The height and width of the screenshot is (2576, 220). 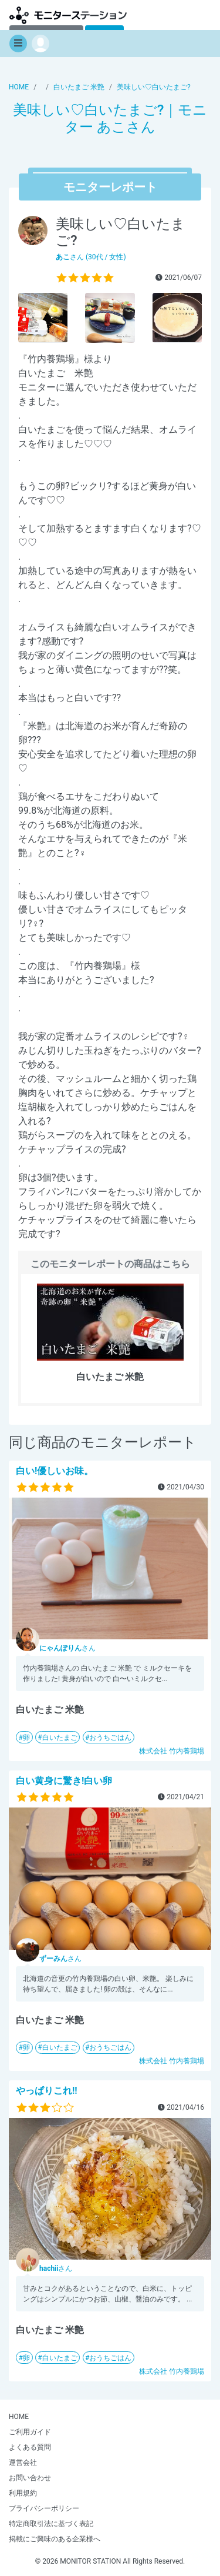 What do you see at coordinates (54, 1470) in the screenshot?
I see `白い!優しいお味。` at bounding box center [54, 1470].